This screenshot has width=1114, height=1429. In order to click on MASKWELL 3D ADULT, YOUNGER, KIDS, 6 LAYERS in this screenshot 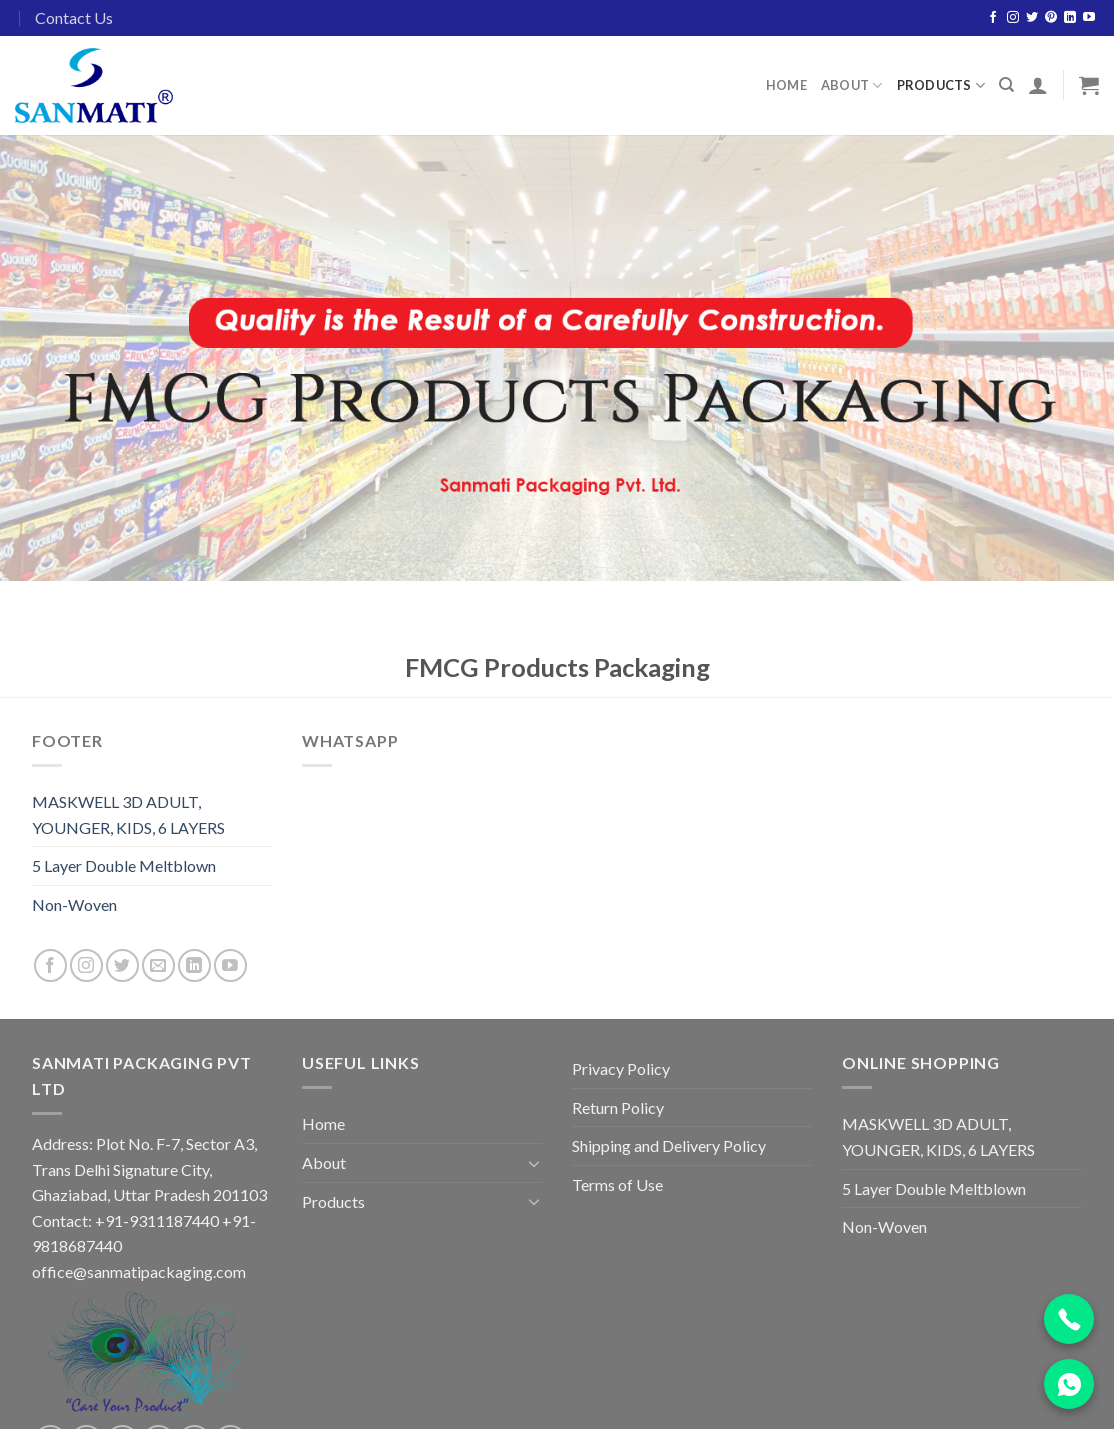, I will do `click(128, 814)`.